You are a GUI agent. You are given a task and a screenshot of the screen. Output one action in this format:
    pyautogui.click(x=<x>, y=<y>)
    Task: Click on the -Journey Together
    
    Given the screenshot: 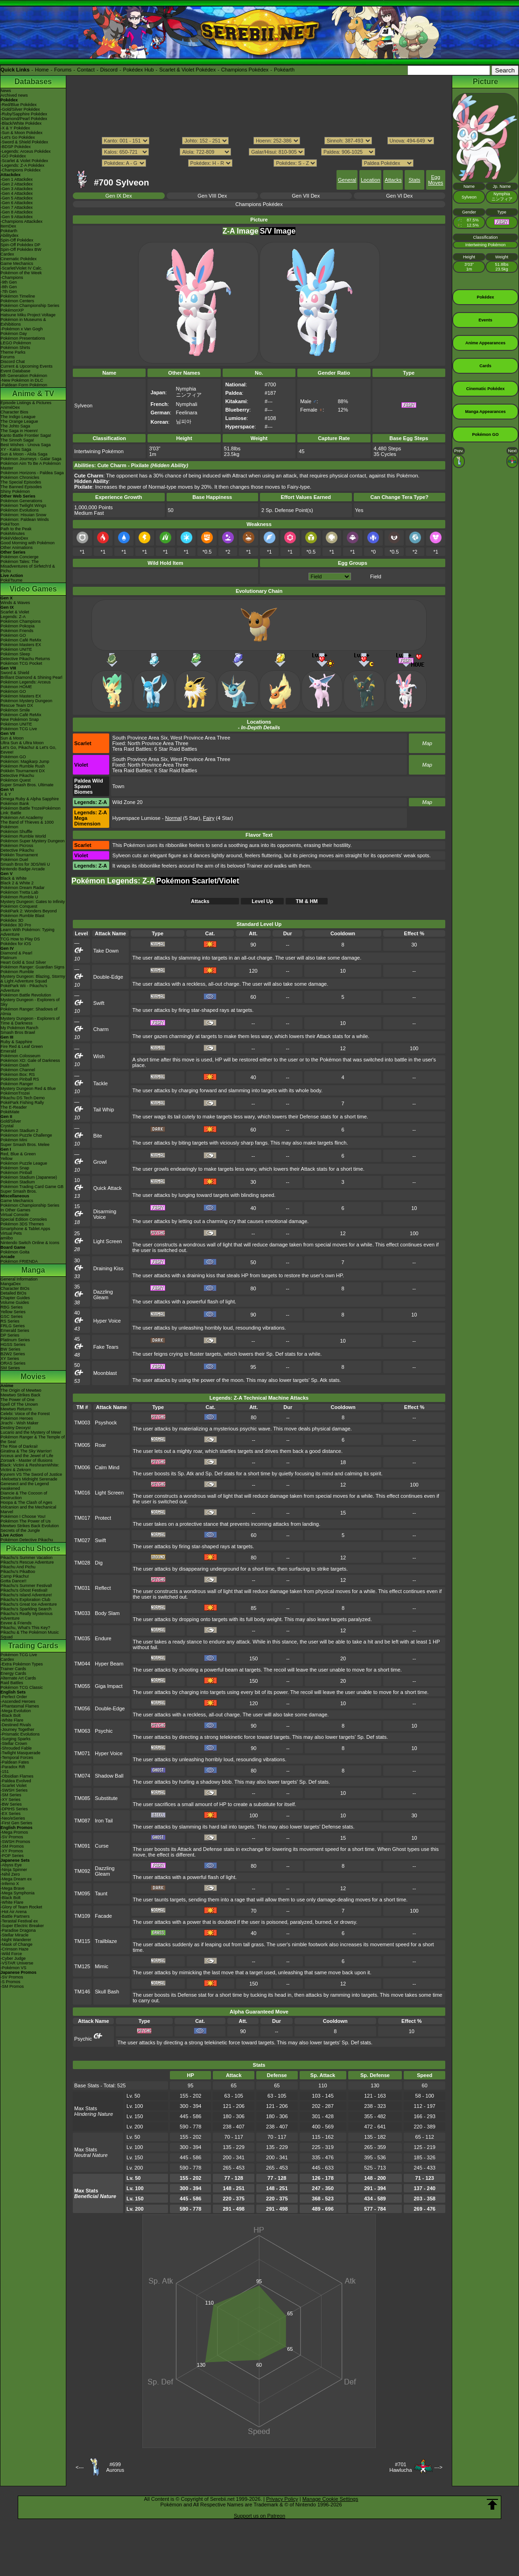 What is the action you would take?
    pyautogui.click(x=17, y=1729)
    